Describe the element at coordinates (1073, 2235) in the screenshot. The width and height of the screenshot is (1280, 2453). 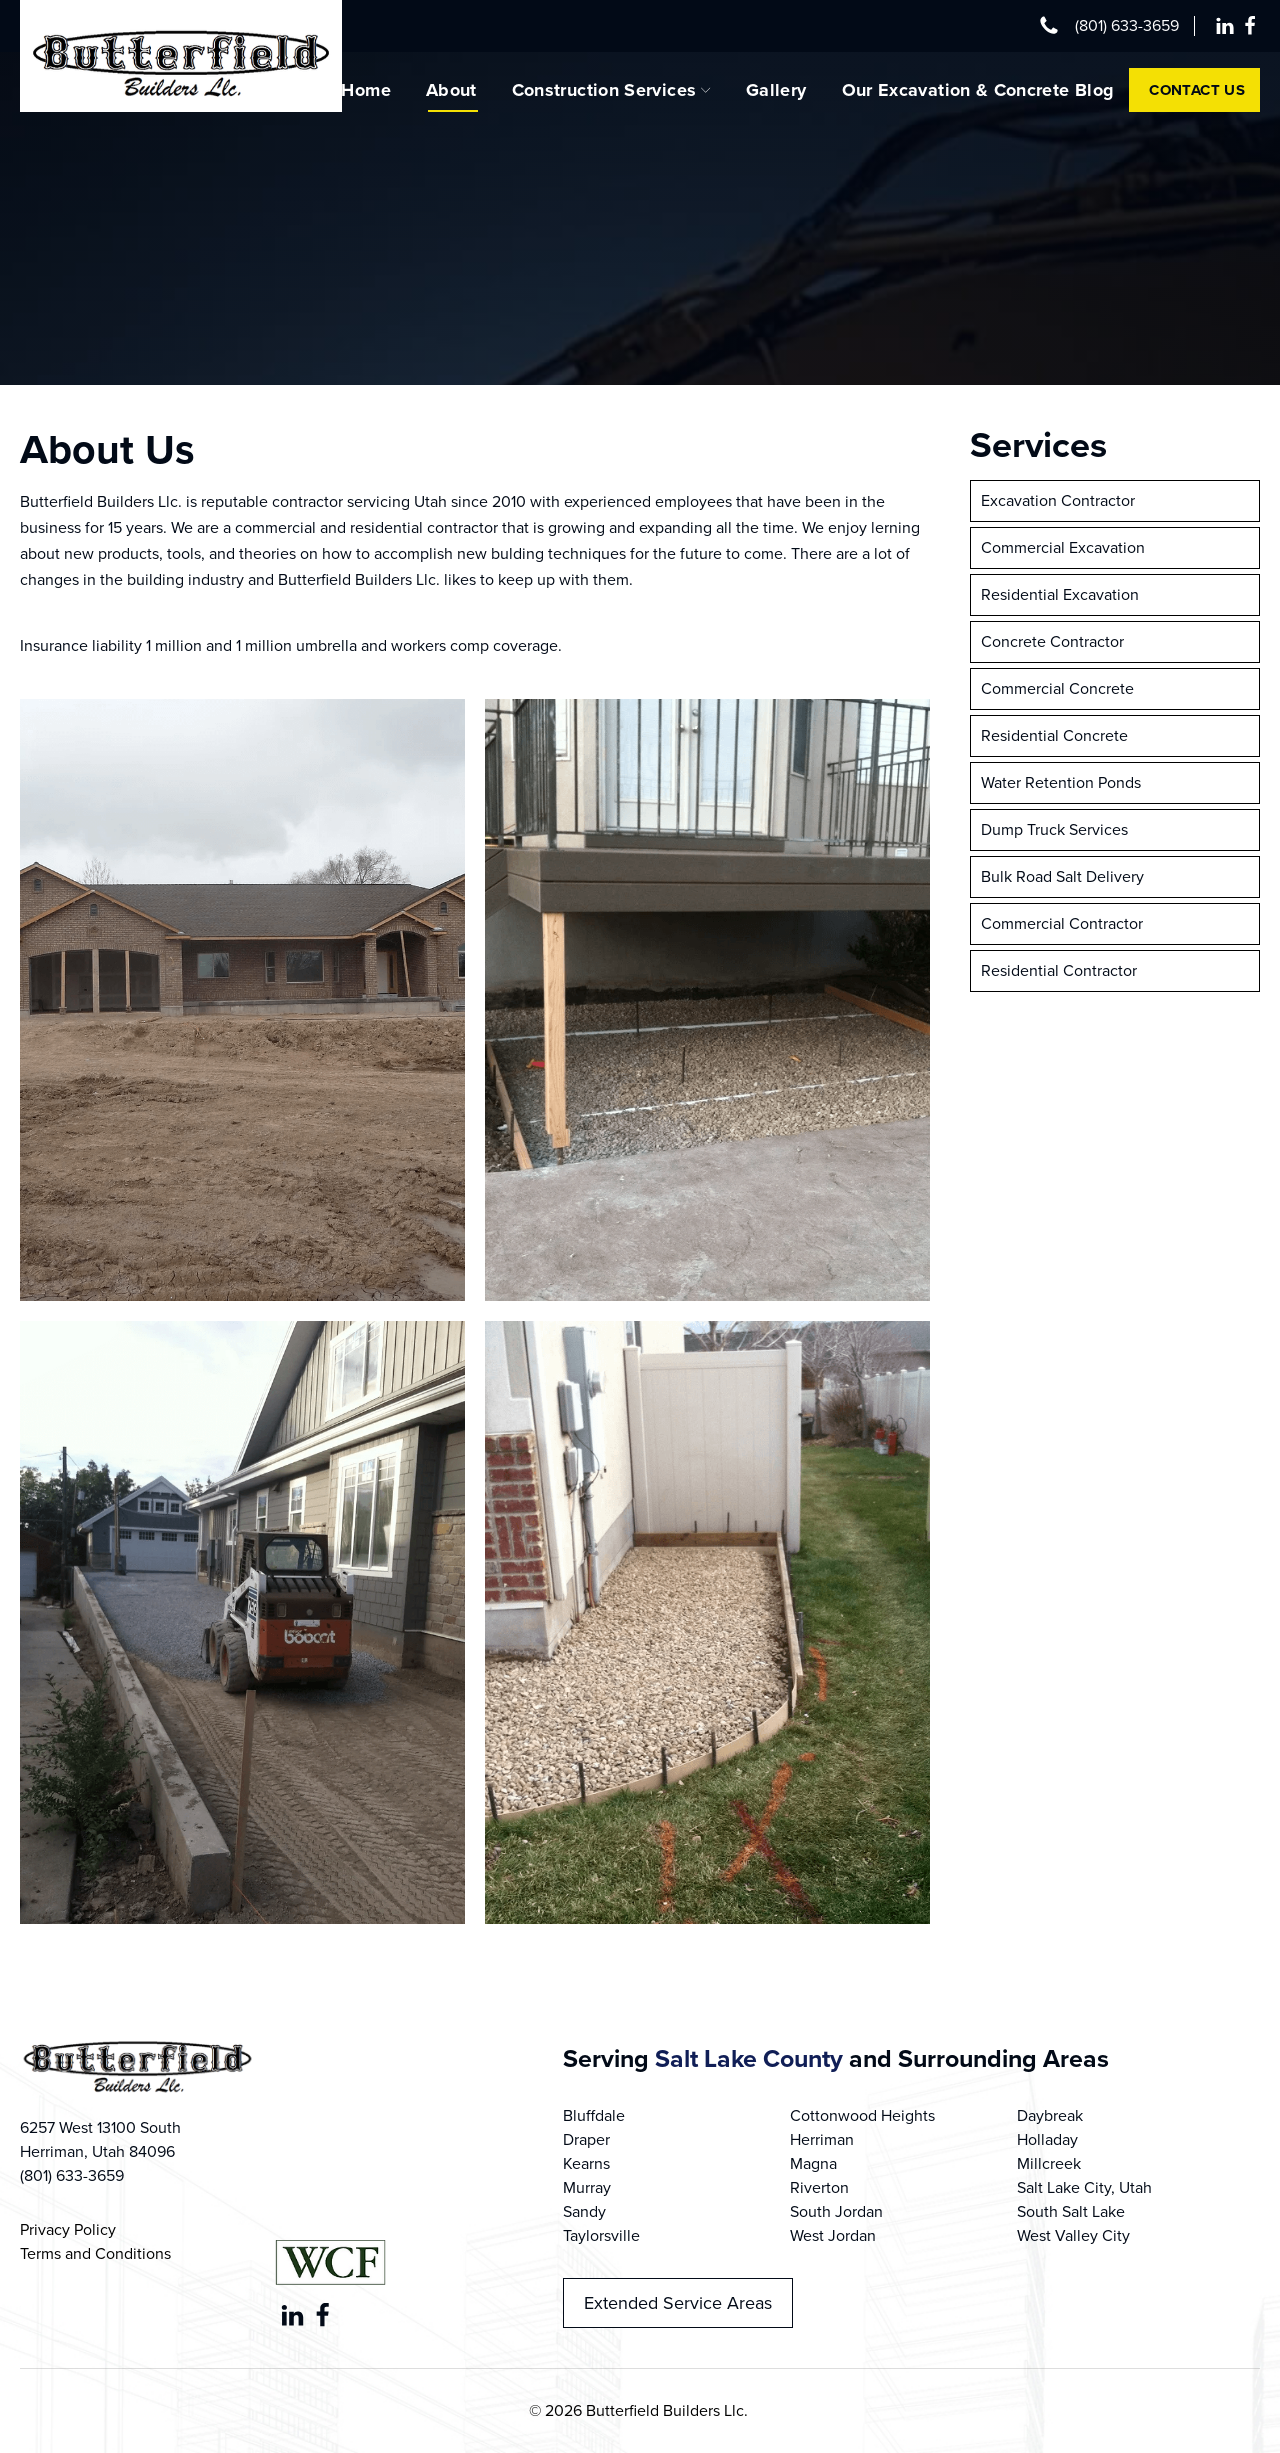
I see `West Valley City` at that location.